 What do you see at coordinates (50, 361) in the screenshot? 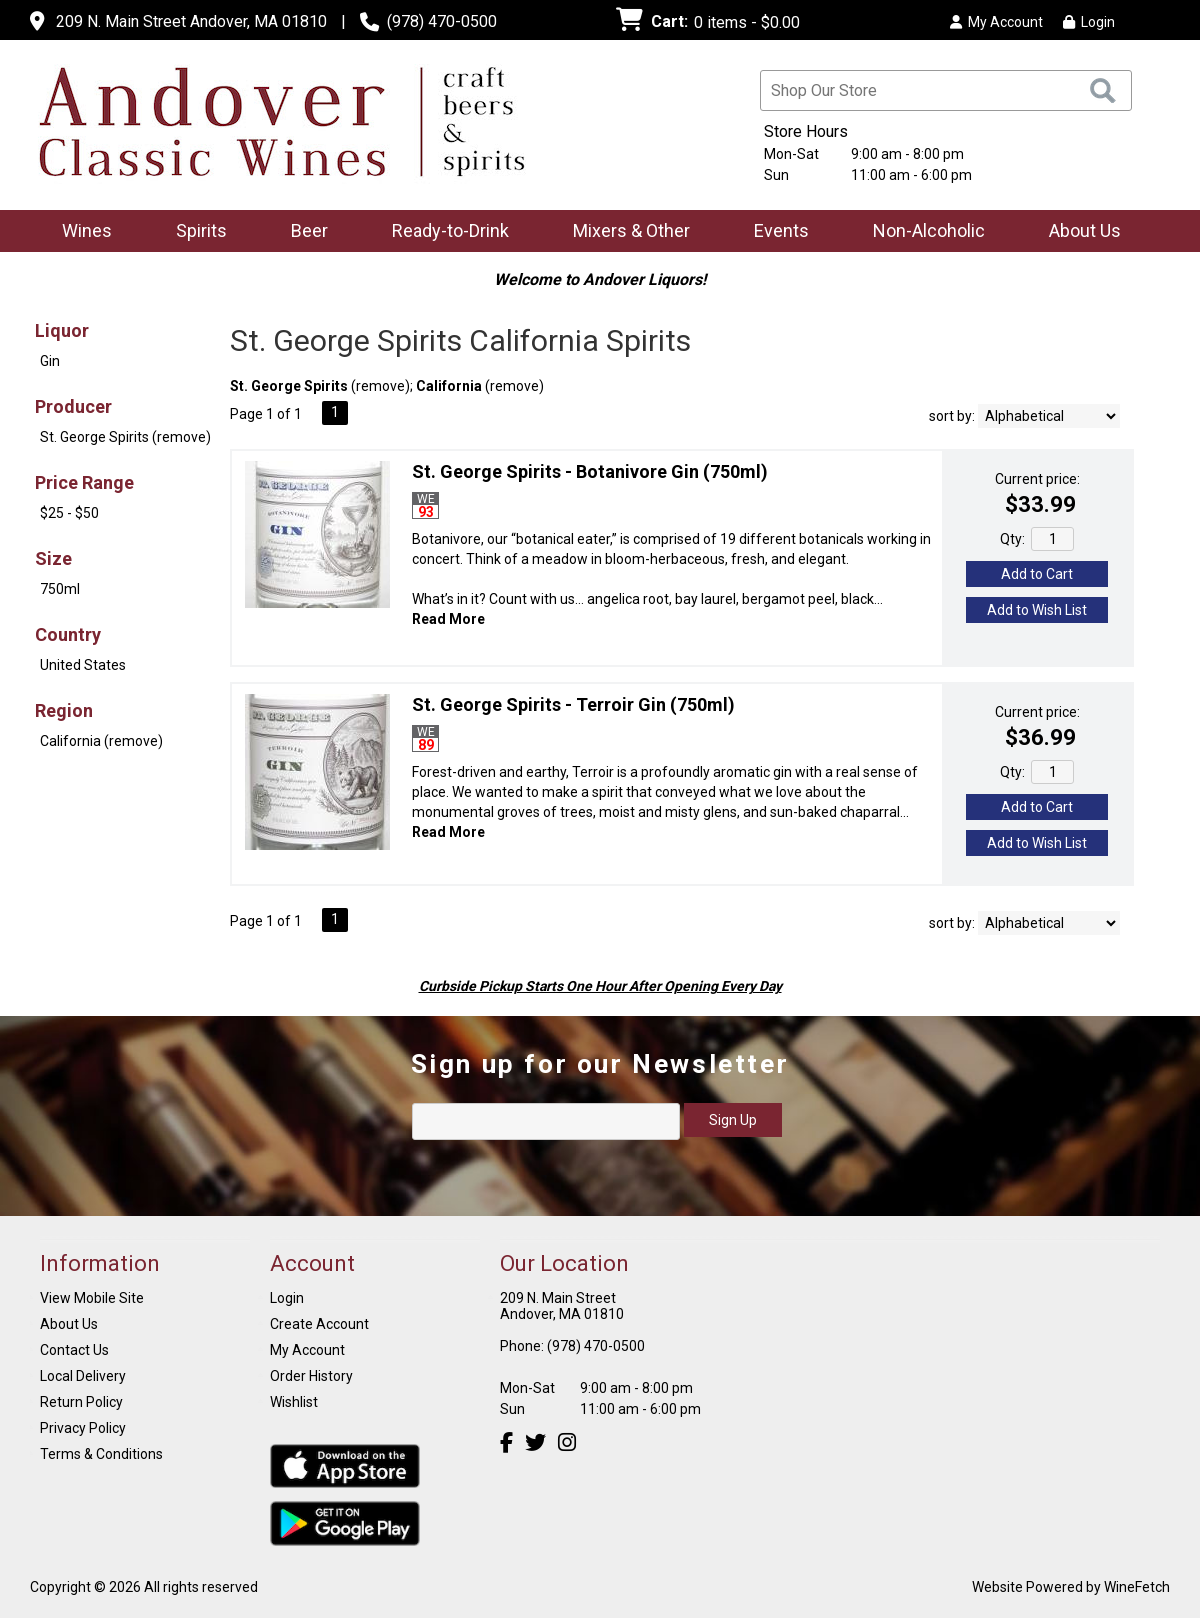
I see `Gin` at bounding box center [50, 361].